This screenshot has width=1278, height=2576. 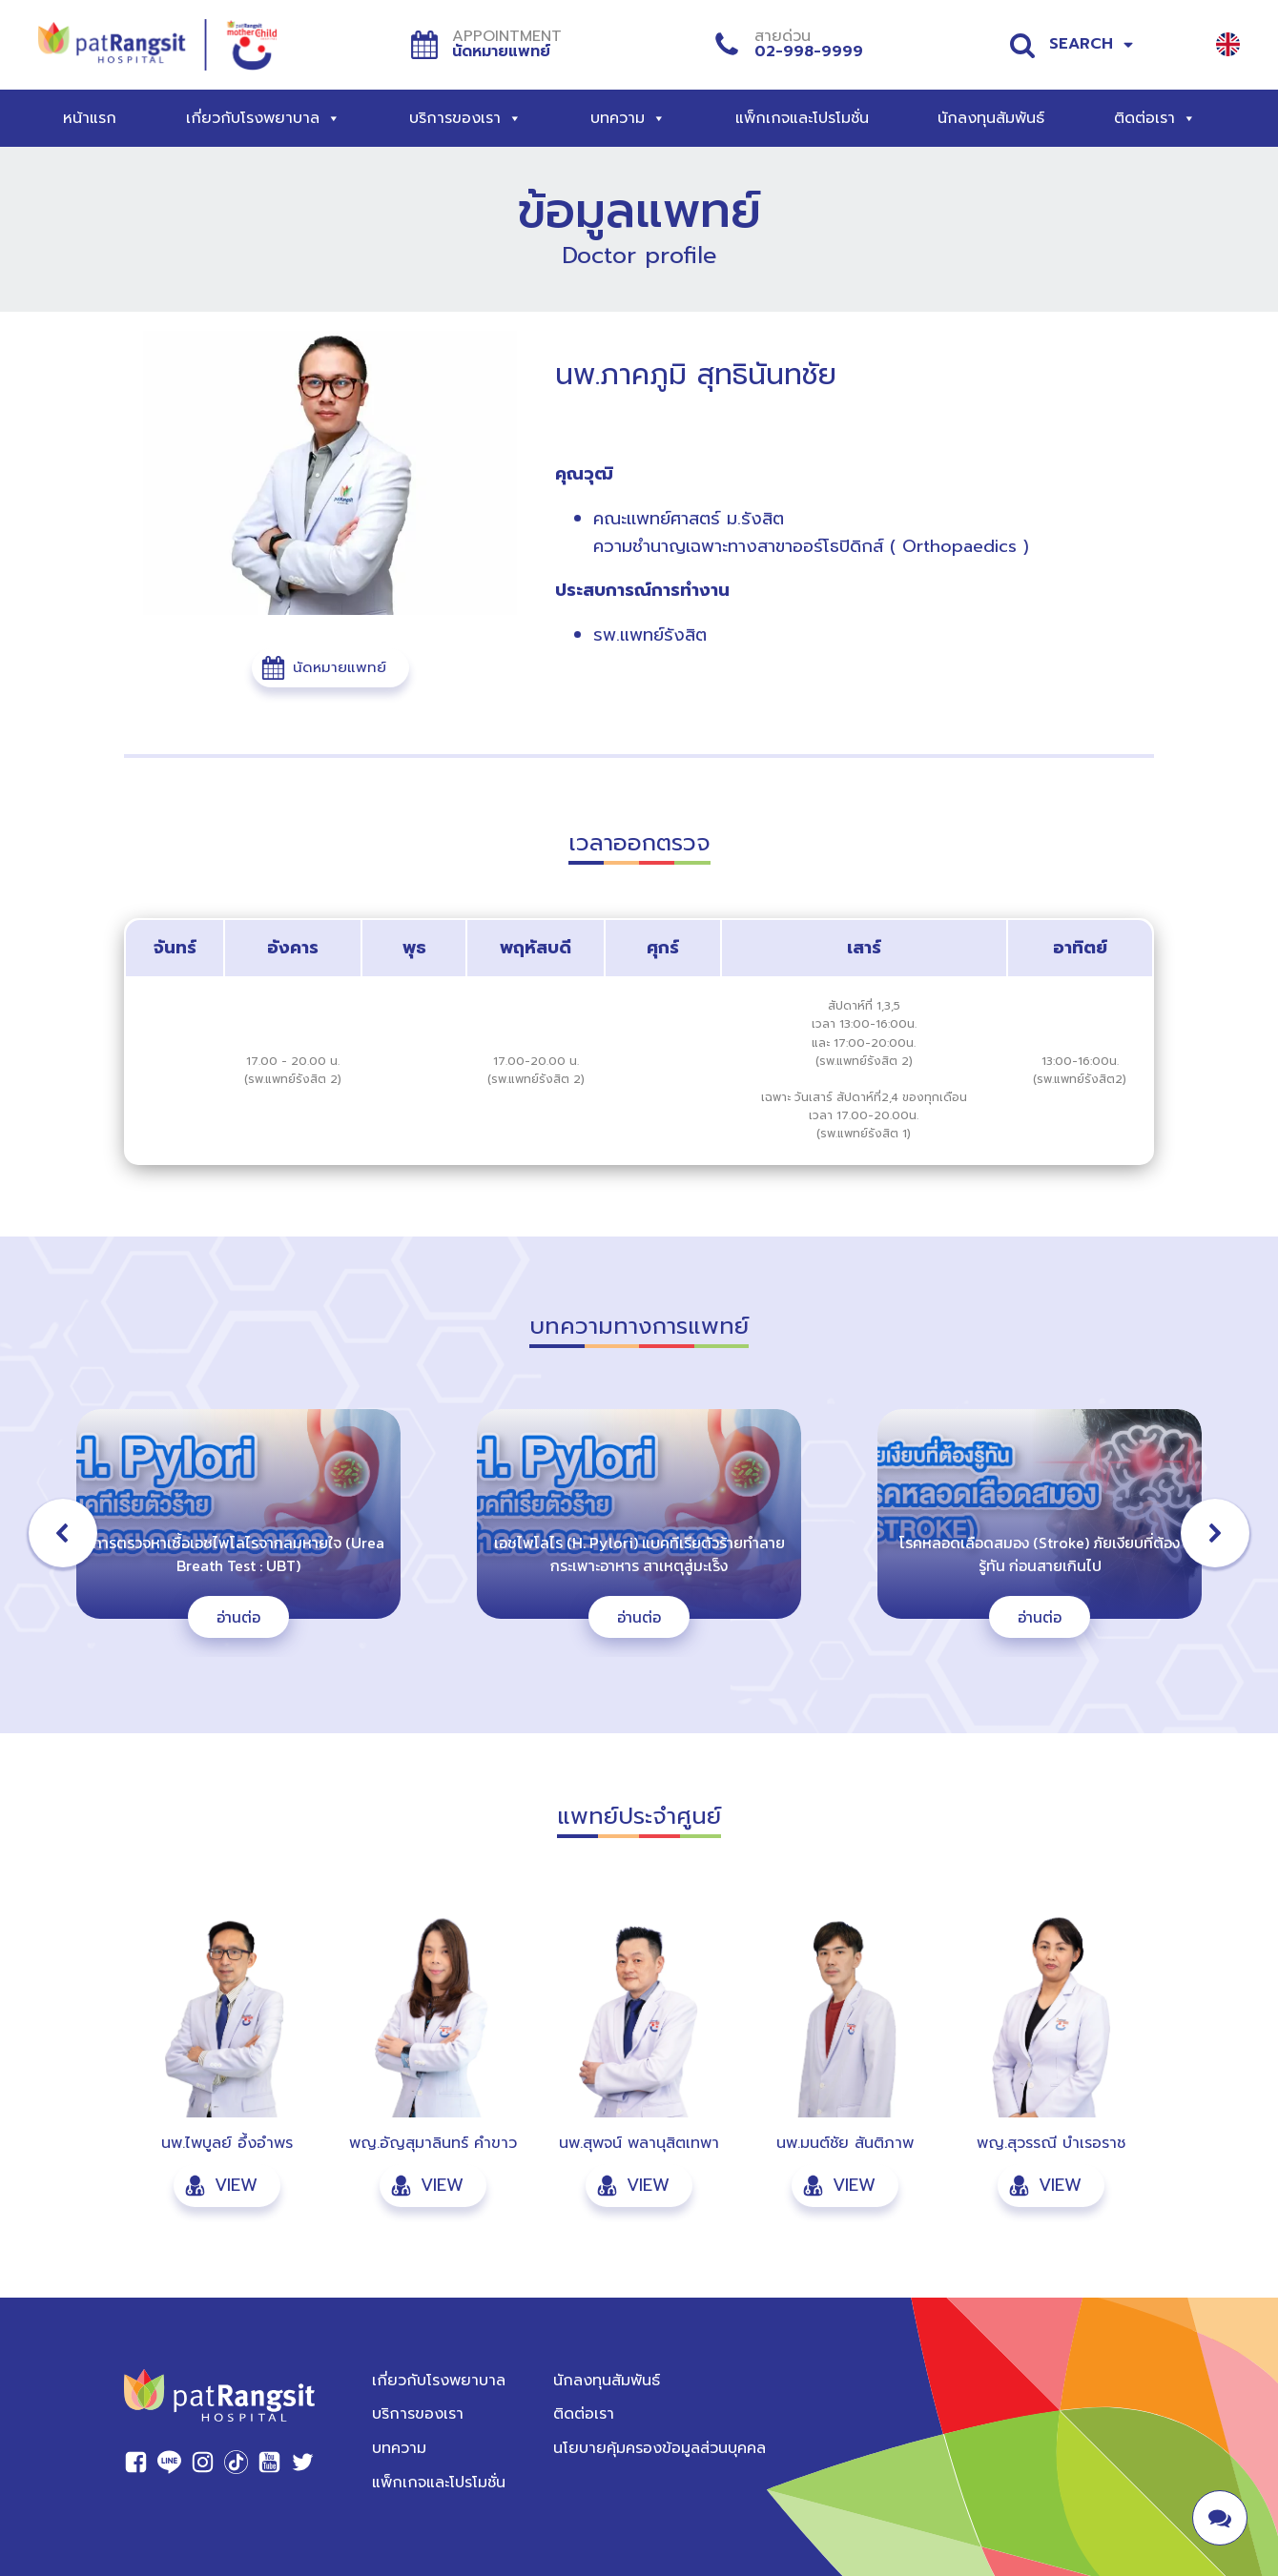 I want to click on บริการของเรา, so click(x=465, y=118).